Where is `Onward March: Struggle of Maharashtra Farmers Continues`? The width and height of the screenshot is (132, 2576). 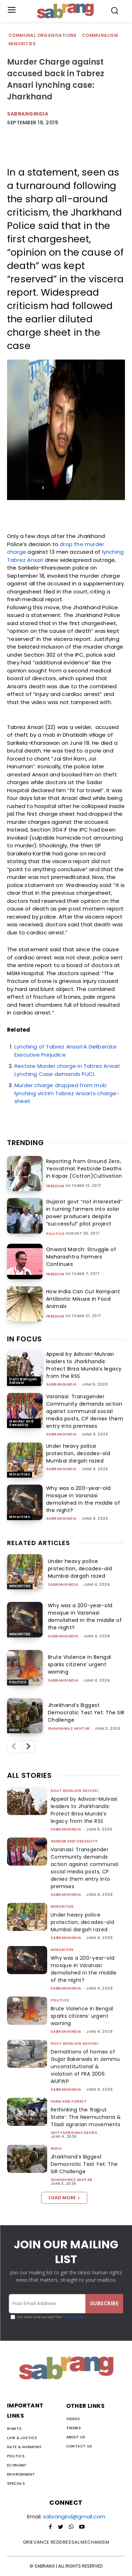 Onward March: Struggle of Maharashtra Farmers Continues is located at coordinates (81, 1257).